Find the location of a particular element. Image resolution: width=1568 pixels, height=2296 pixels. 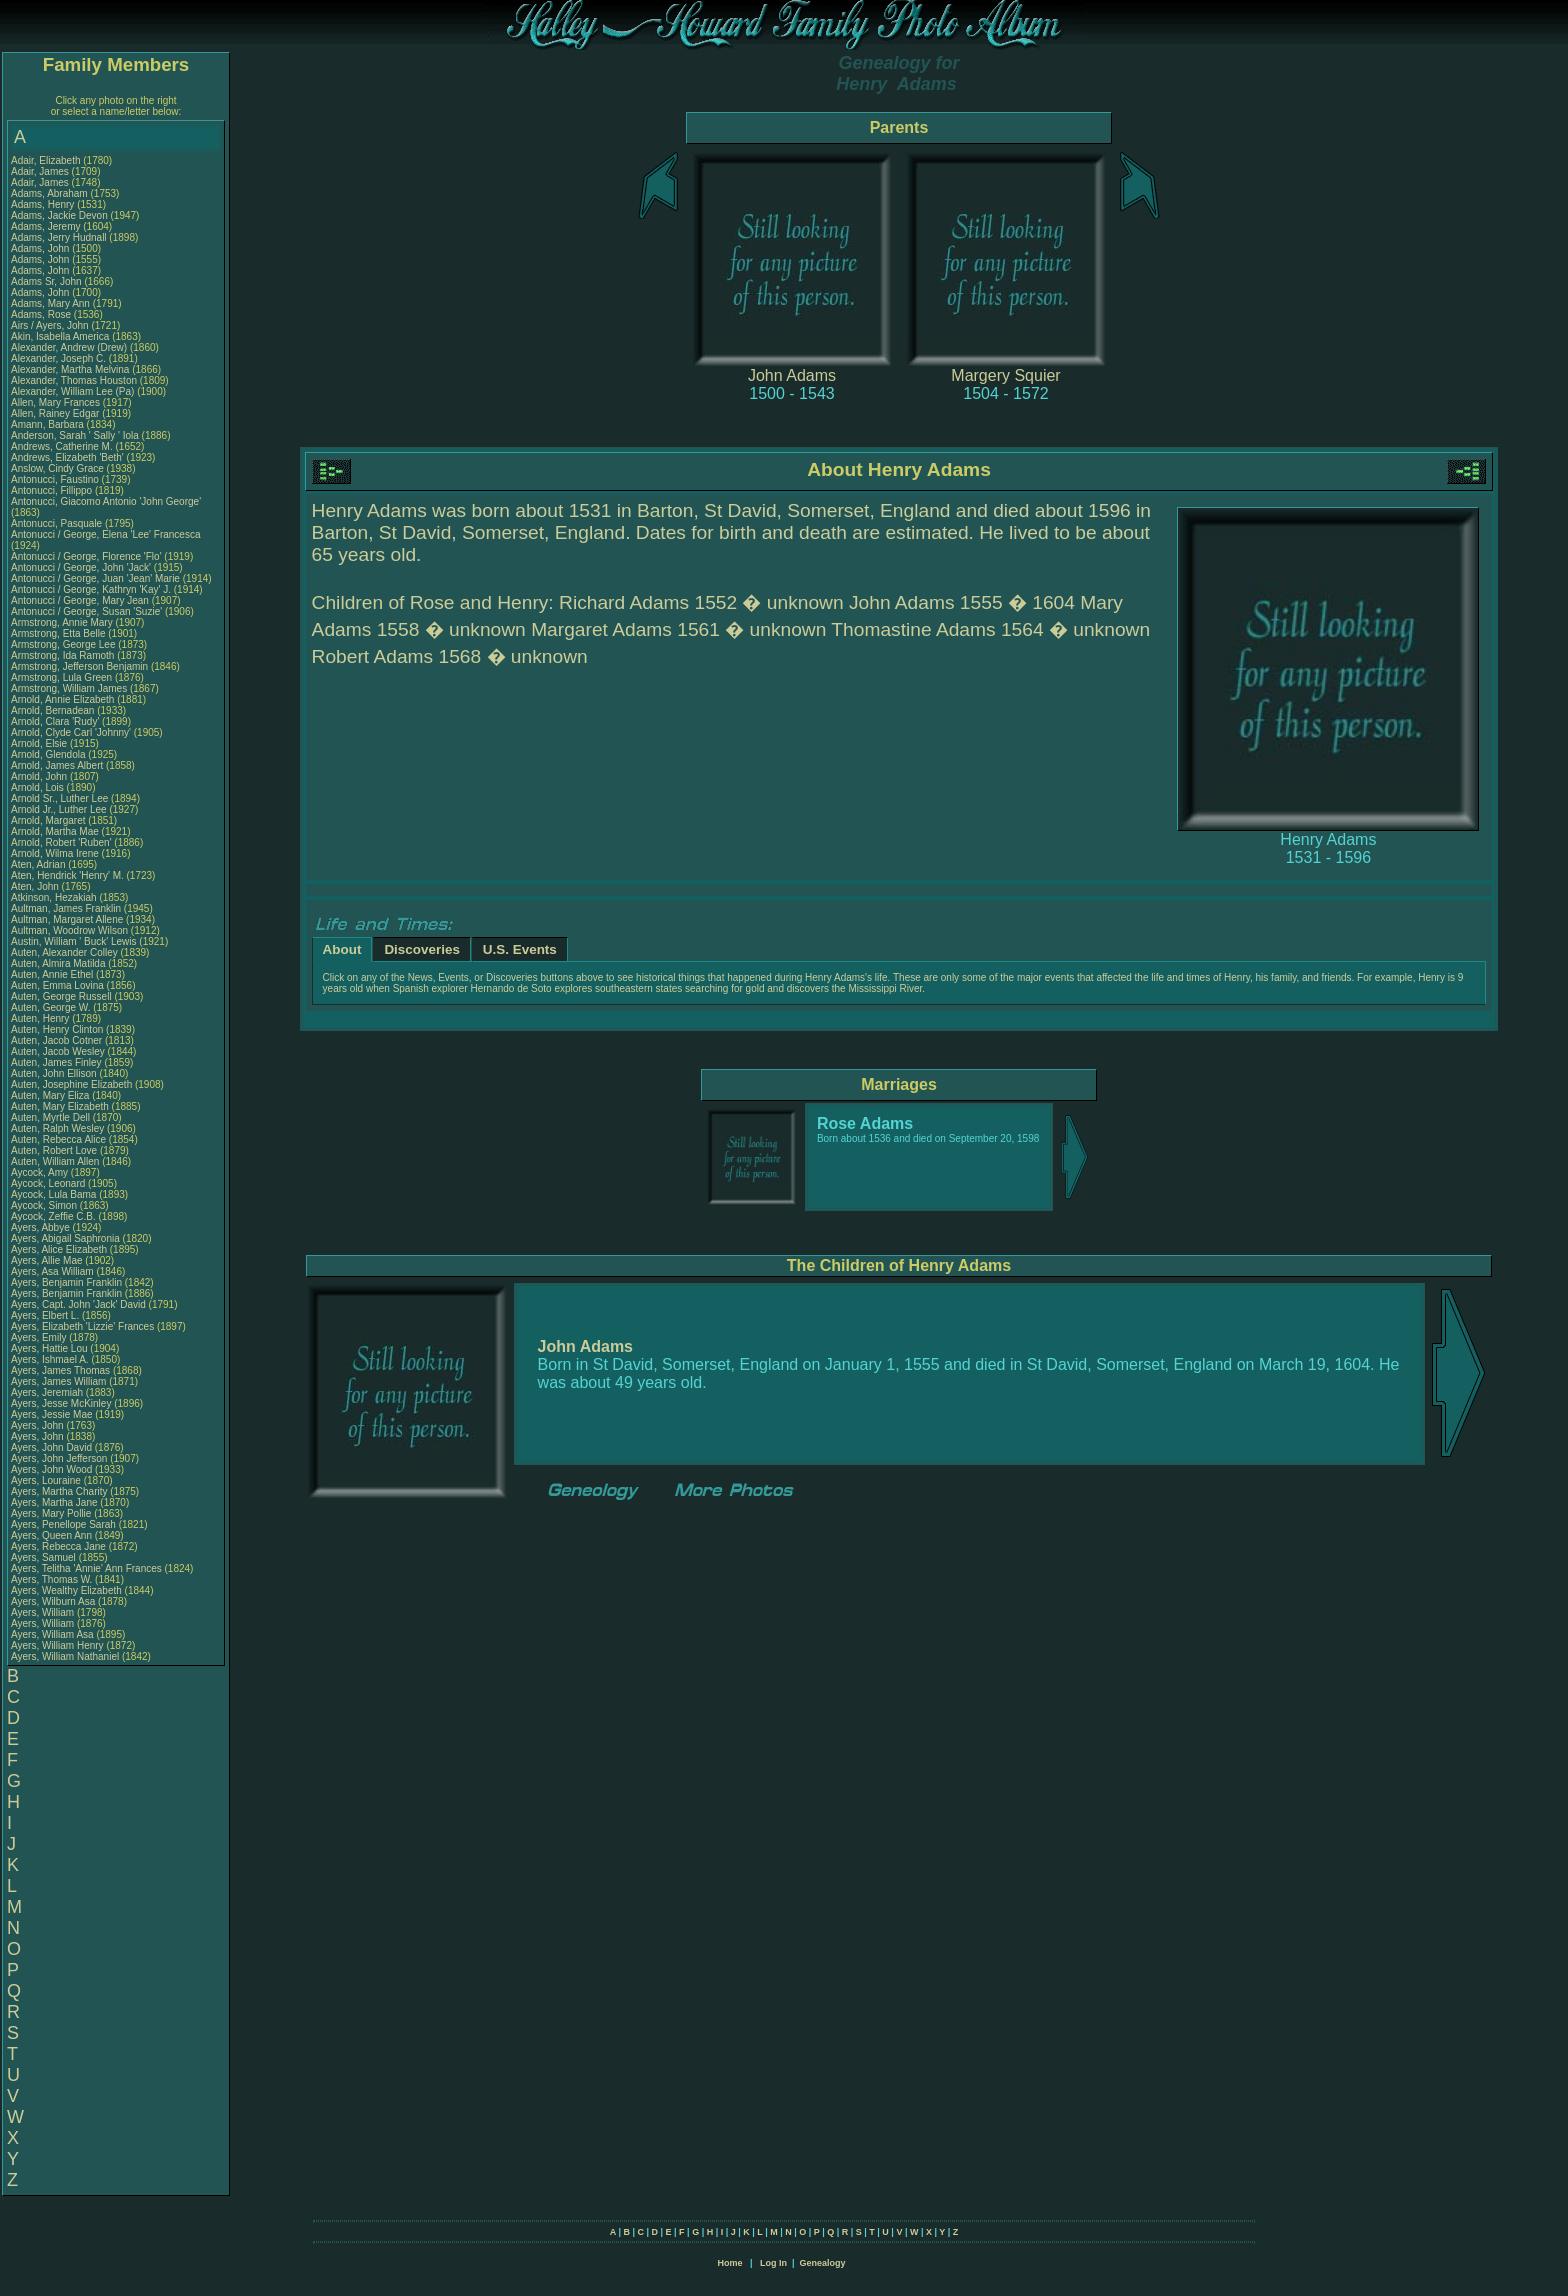

Ayers, Mary Pollie is located at coordinates (51, 1513).